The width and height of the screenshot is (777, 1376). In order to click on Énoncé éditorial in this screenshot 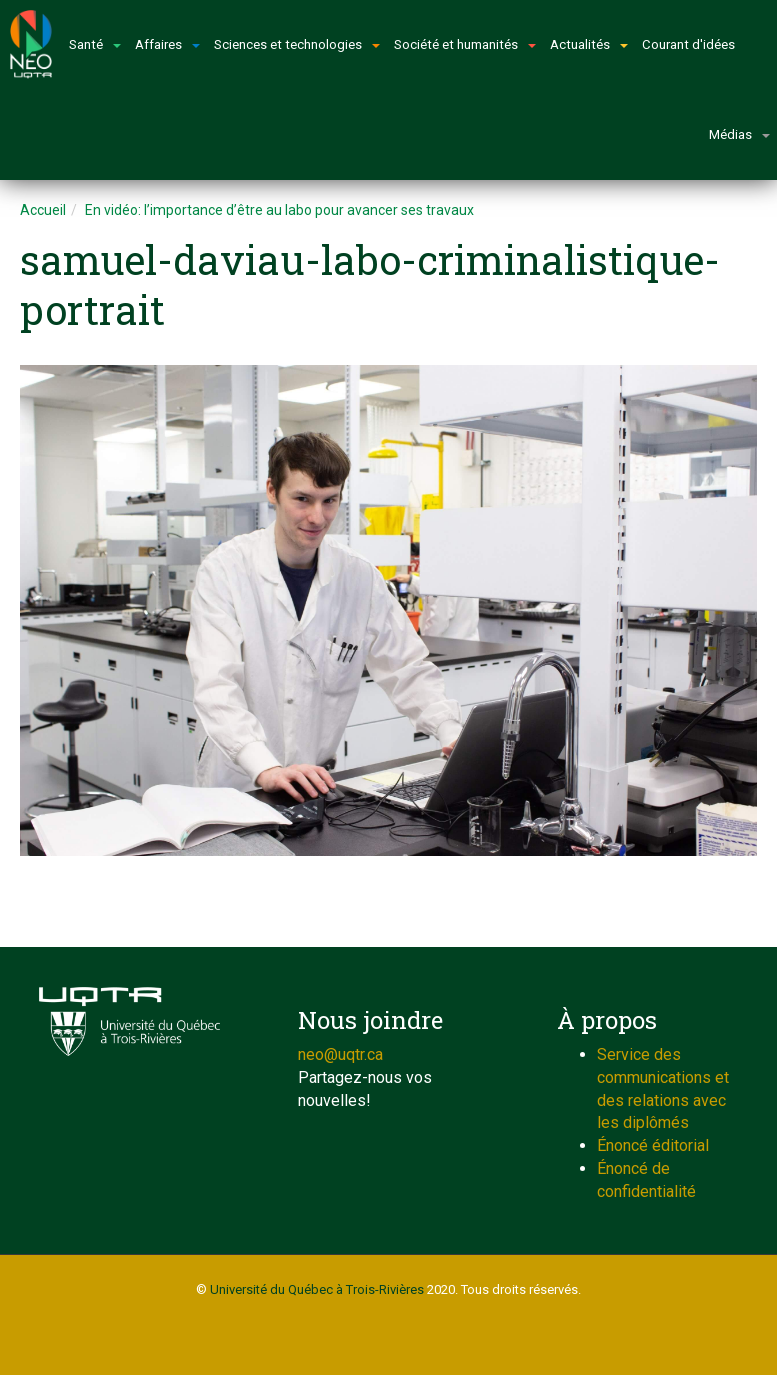, I will do `click(653, 1145)`.